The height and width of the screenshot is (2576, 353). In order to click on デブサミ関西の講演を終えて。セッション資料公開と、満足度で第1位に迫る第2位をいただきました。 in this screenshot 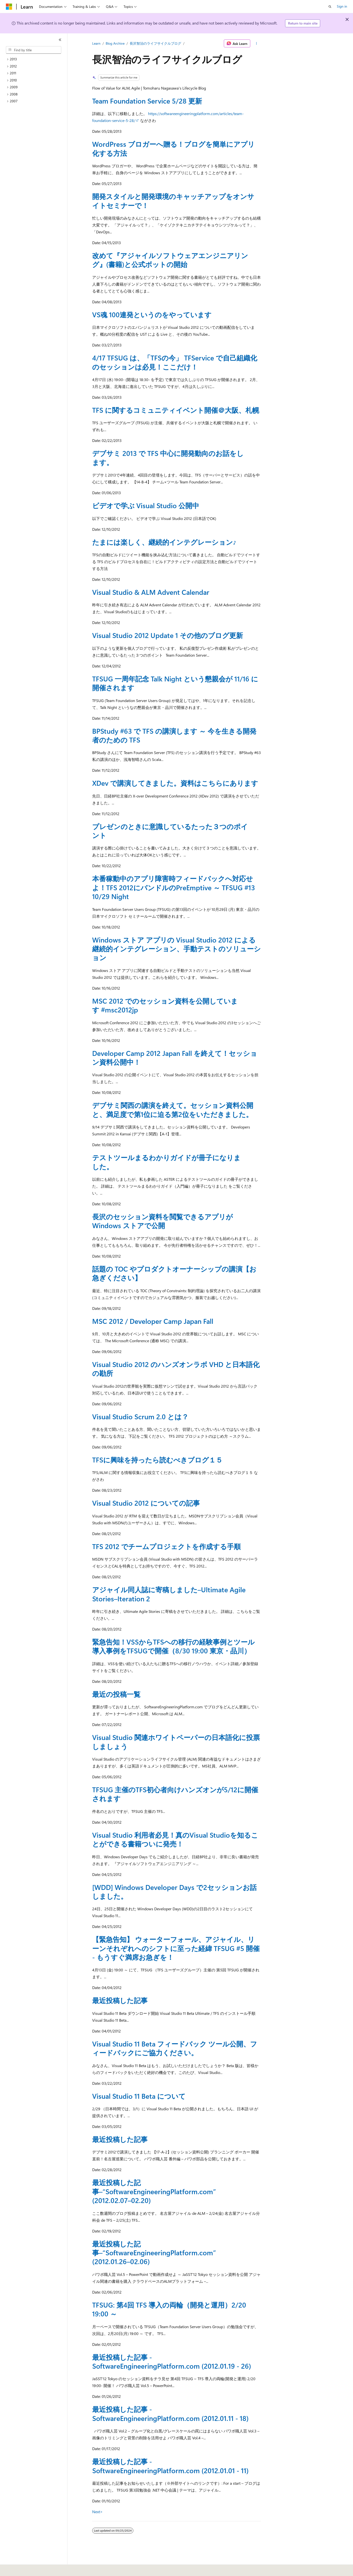, I will do `click(172, 1109)`.